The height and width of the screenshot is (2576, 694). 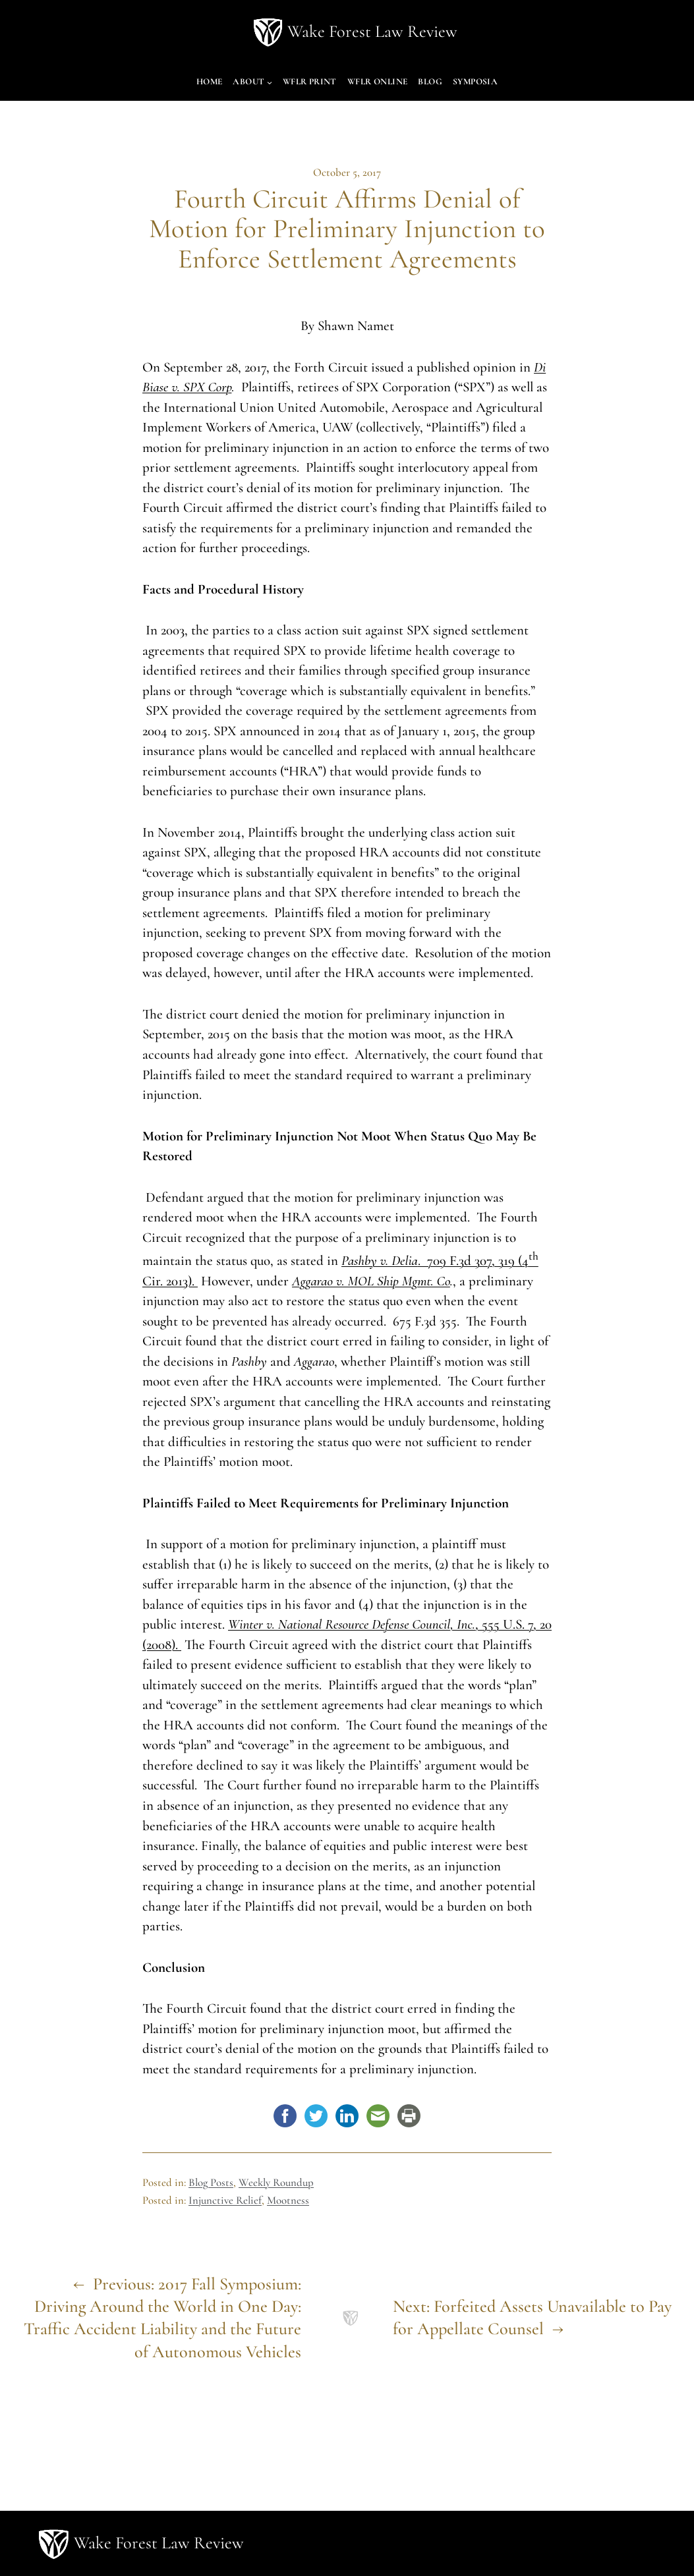 I want to click on Injunctive Relief, so click(x=225, y=2200).